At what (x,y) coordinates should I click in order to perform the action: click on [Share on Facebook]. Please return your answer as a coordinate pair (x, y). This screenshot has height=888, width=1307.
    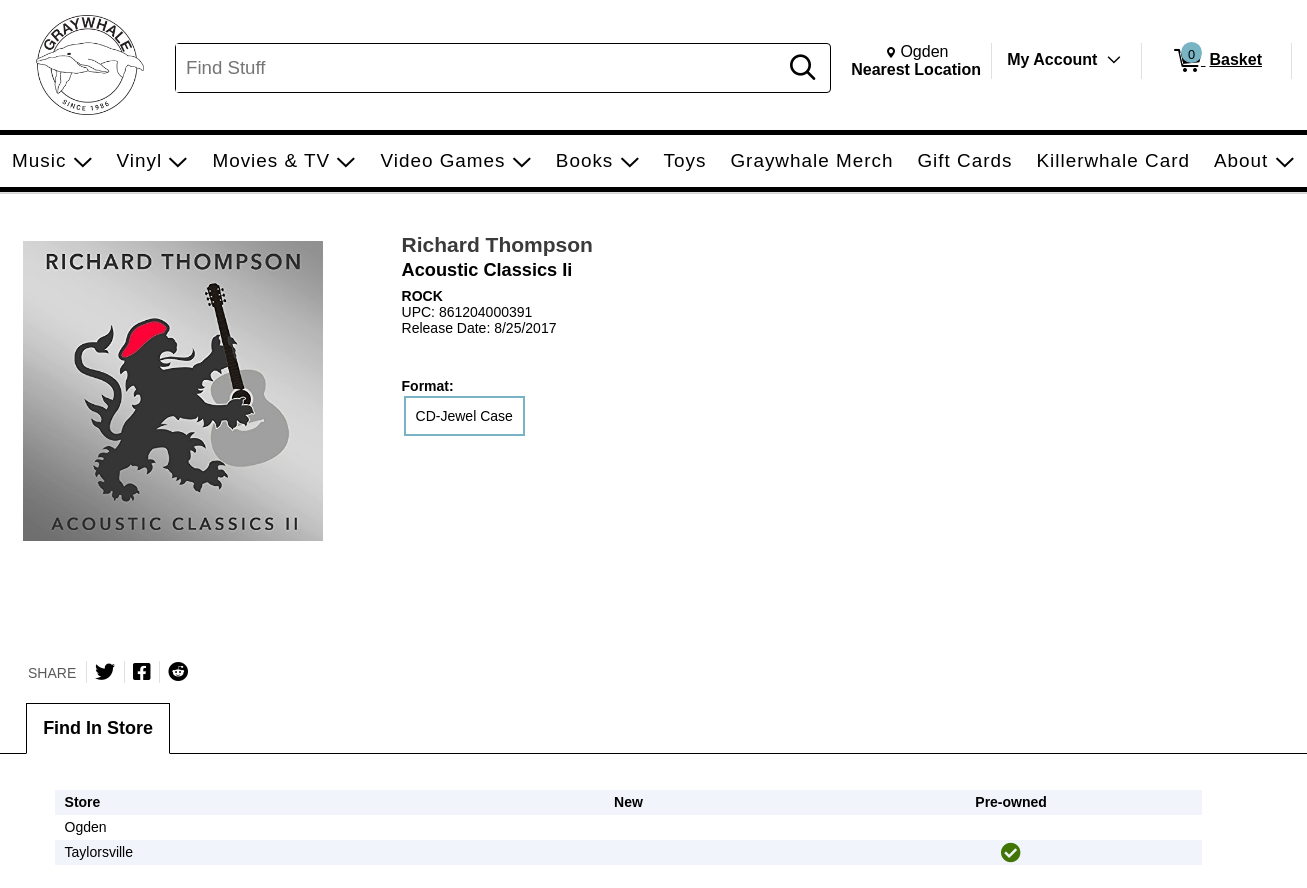
    Looking at the image, I should click on (142, 672).